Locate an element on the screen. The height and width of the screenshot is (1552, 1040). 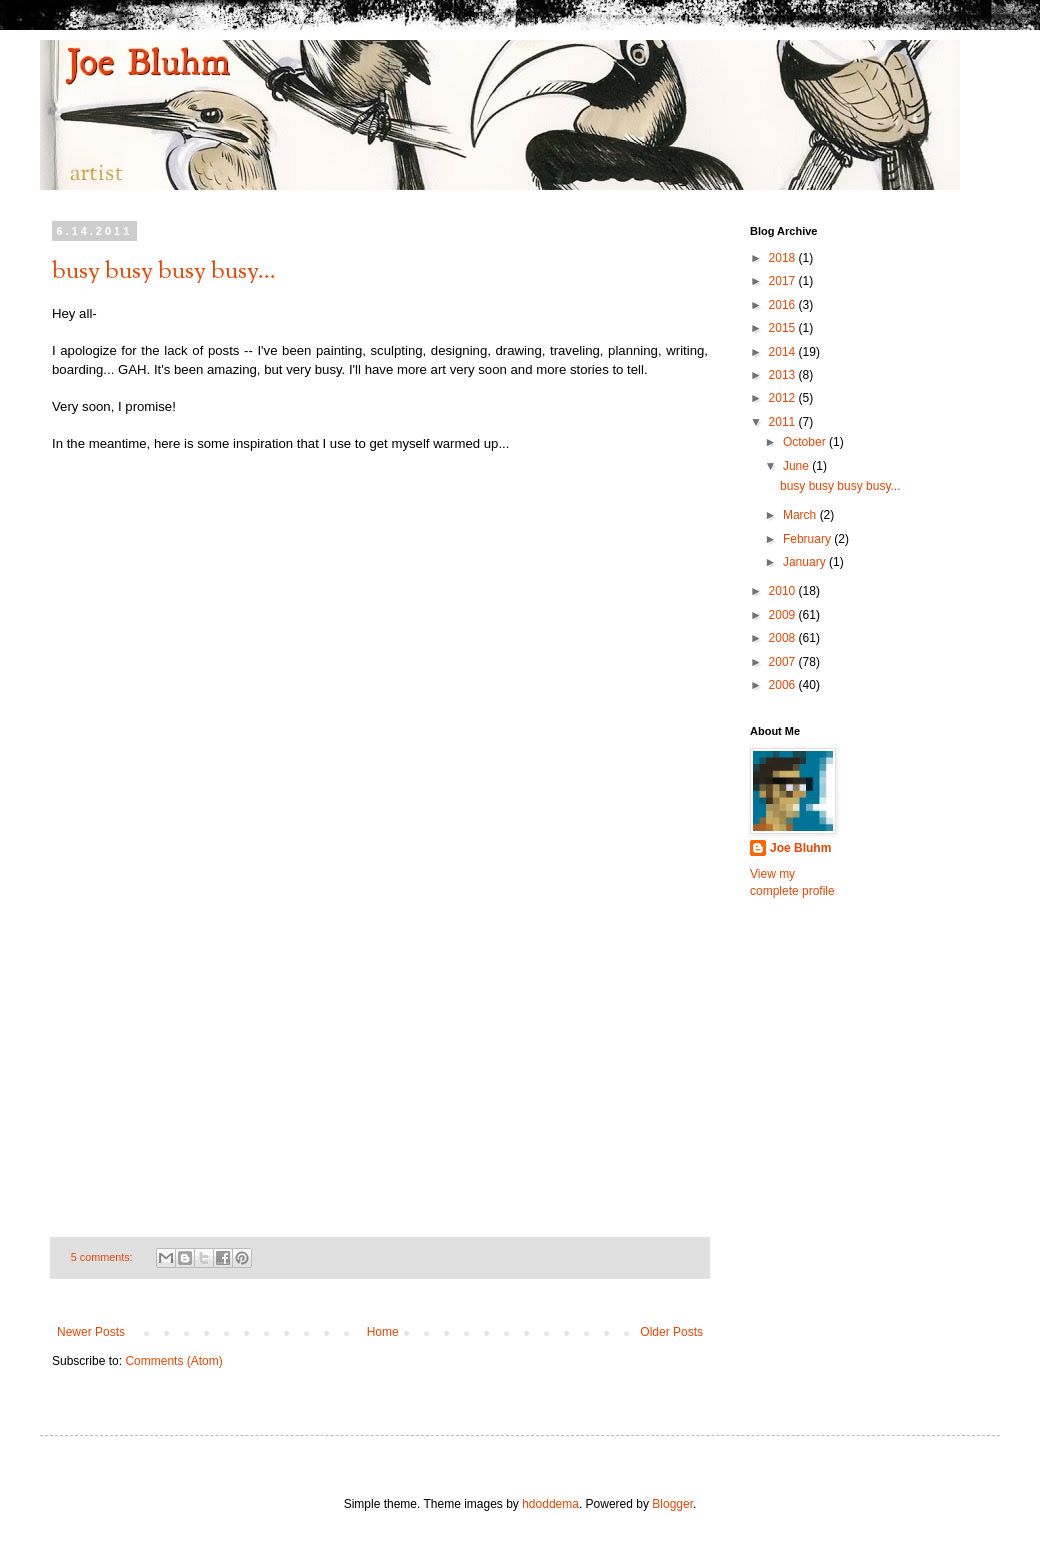
2008 is located at coordinates (784, 638).